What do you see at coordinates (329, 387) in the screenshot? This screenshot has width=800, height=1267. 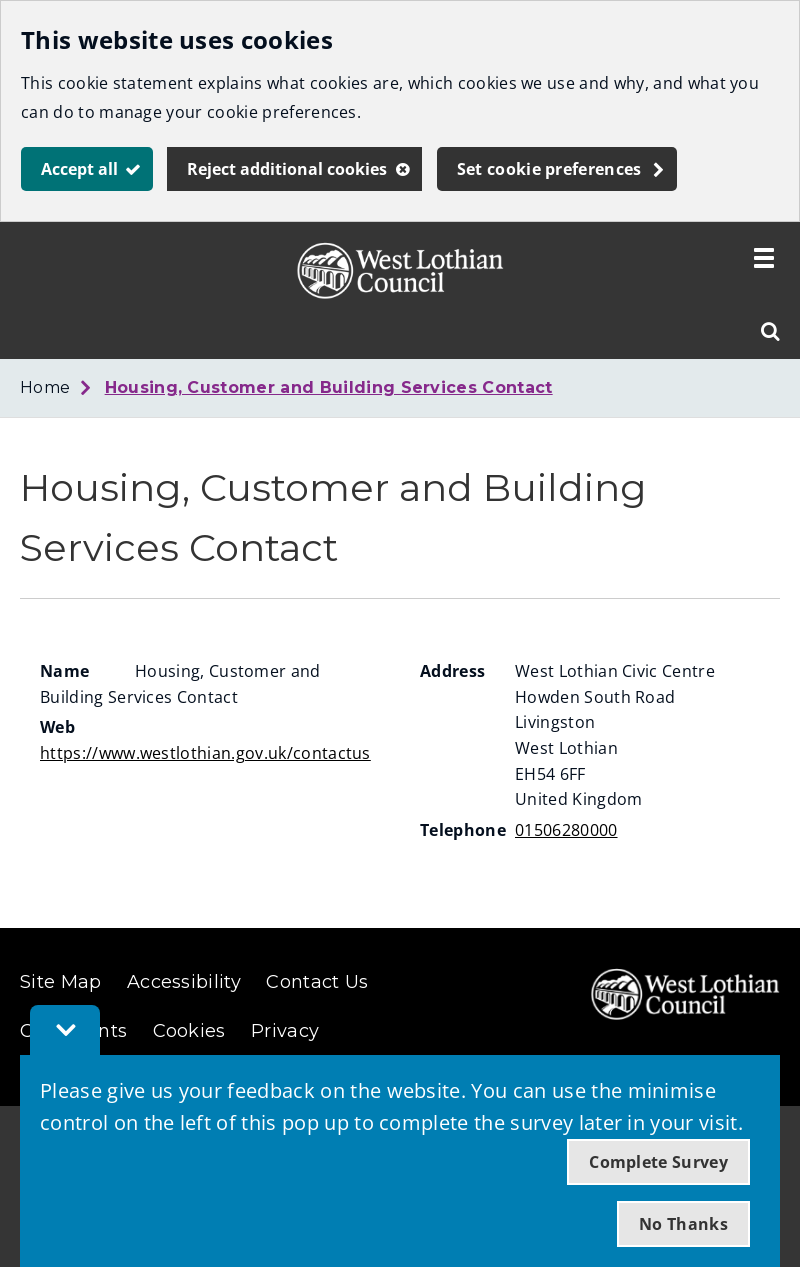 I see `Housing, Customer and Building Services Contact` at bounding box center [329, 387].